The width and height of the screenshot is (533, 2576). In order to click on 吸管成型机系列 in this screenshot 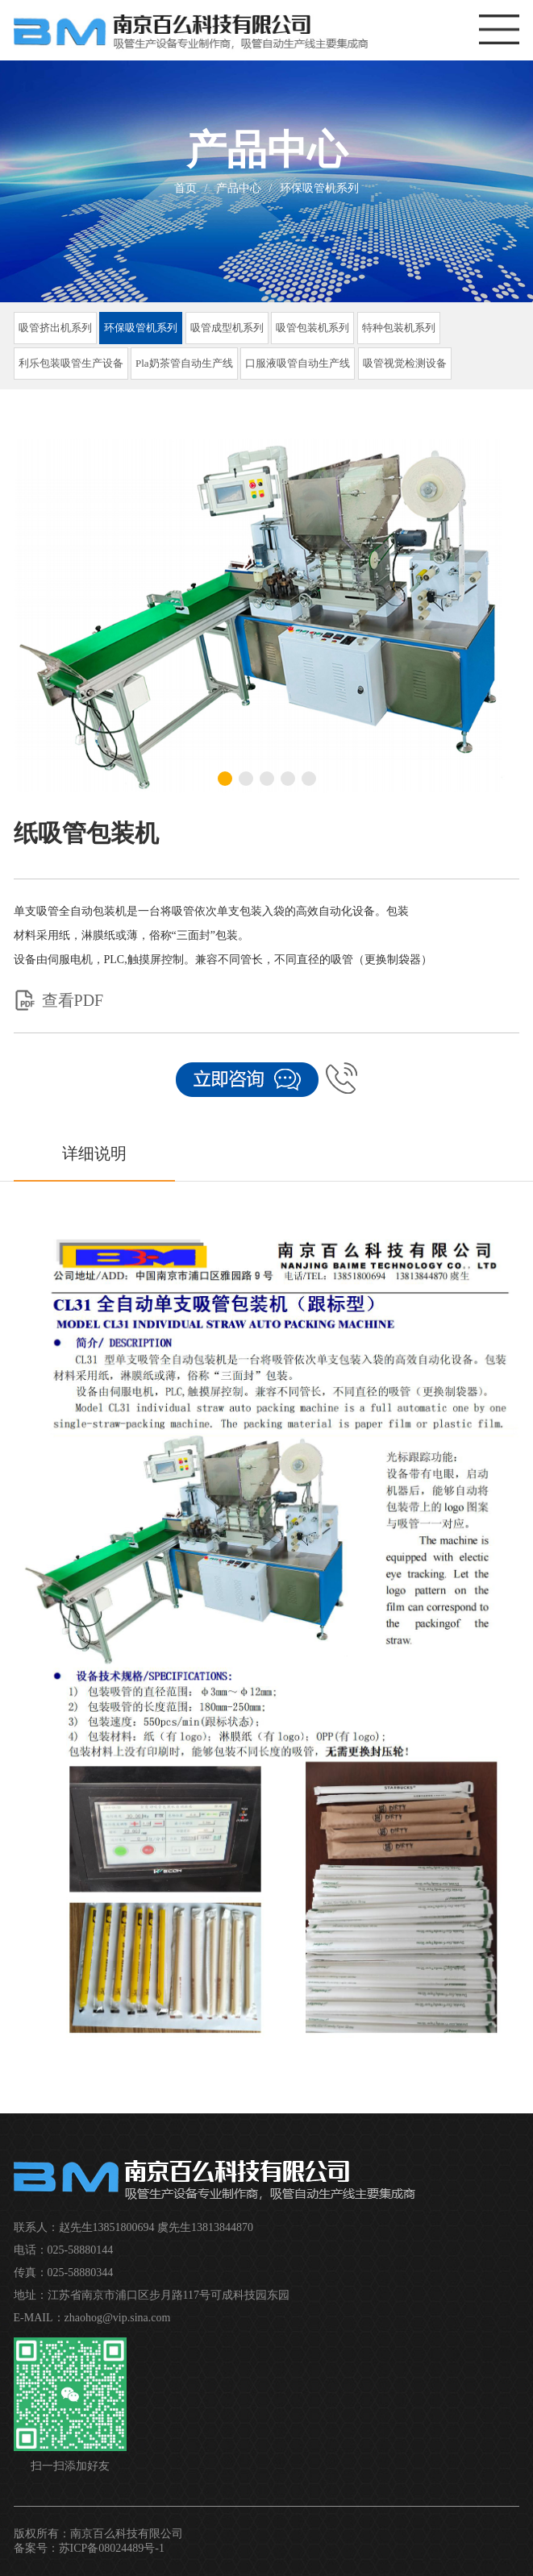, I will do `click(227, 328)`.